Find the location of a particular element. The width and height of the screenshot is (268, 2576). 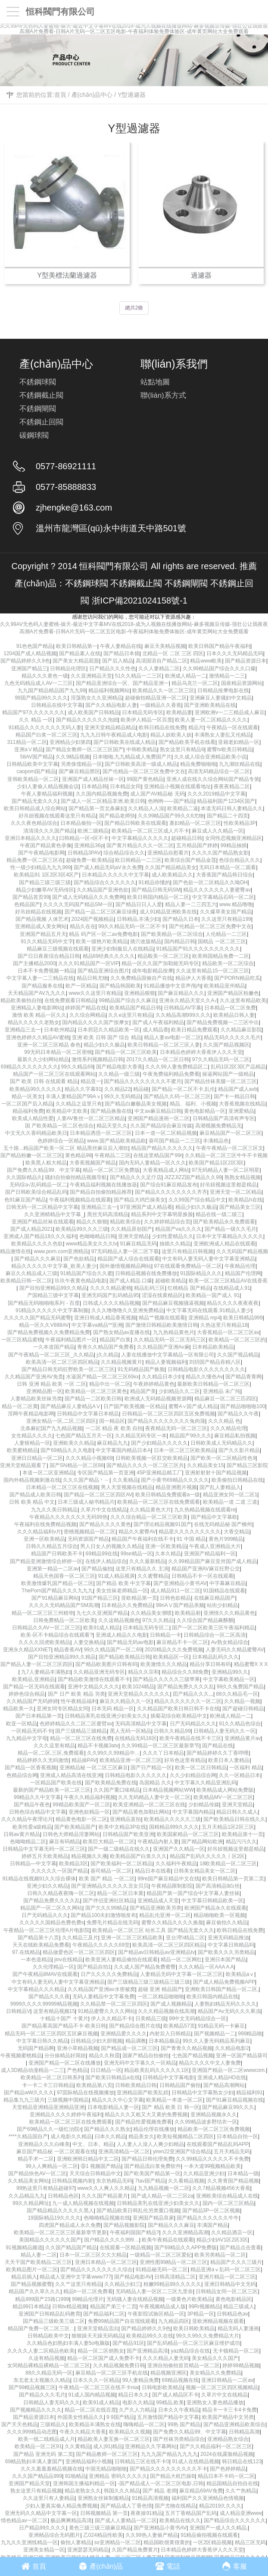

91精品久久久久久中文字幕制服 is located at coordinates (52, 1310).